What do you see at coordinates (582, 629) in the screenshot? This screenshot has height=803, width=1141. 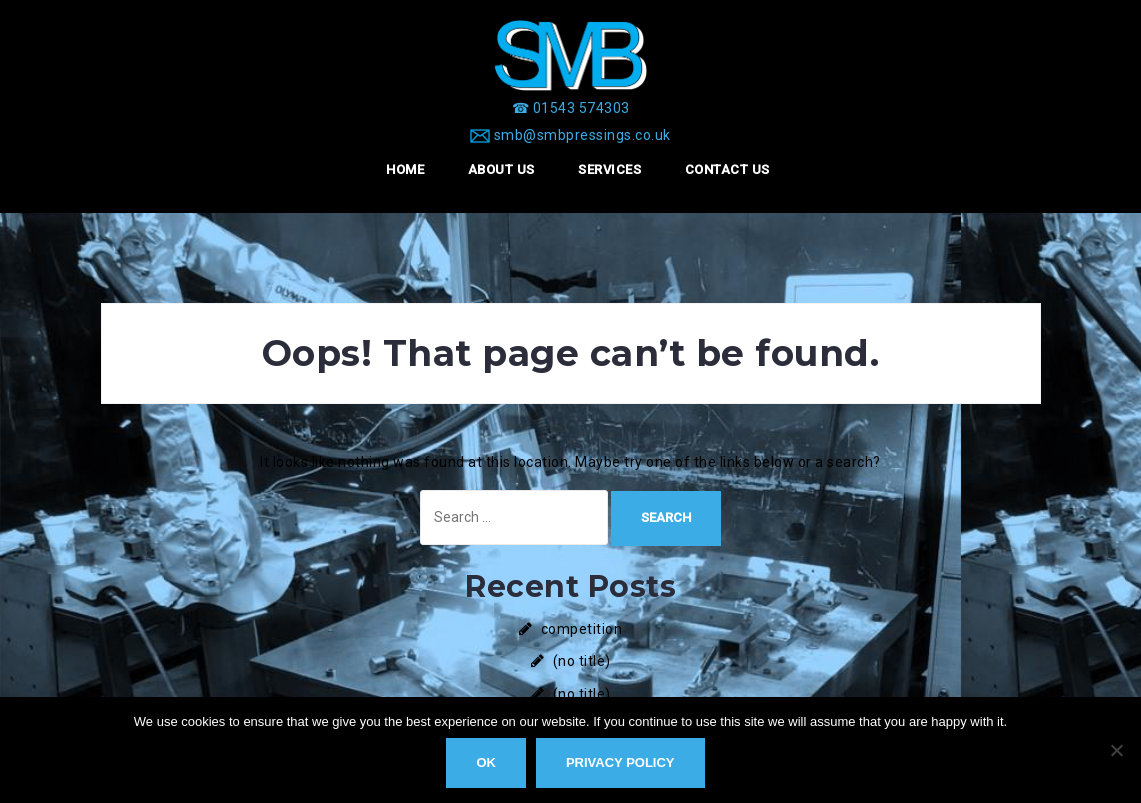 I see `competition` at bounding box center [582, 629].